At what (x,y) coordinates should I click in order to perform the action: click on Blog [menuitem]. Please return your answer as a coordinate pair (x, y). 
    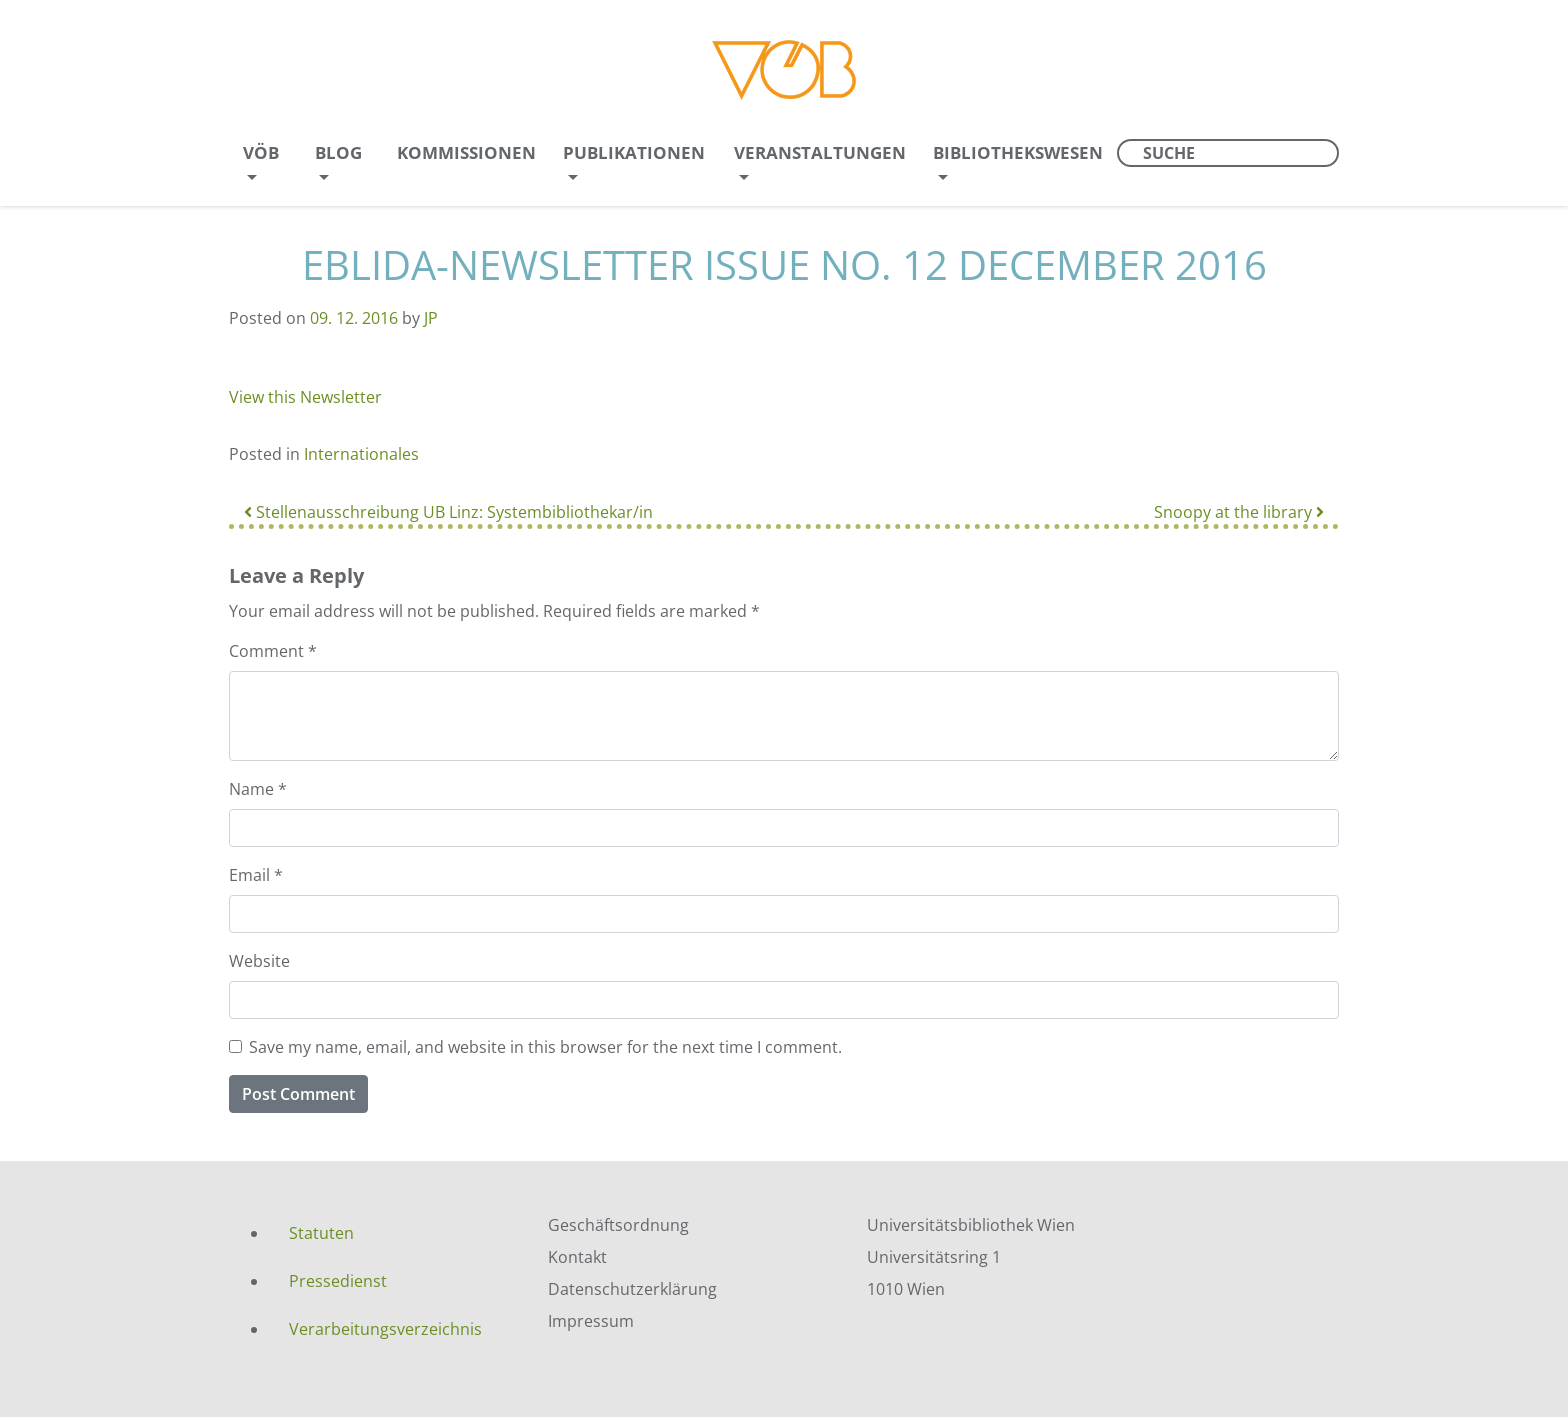
    Looking at the image, I should click on (338, 152).